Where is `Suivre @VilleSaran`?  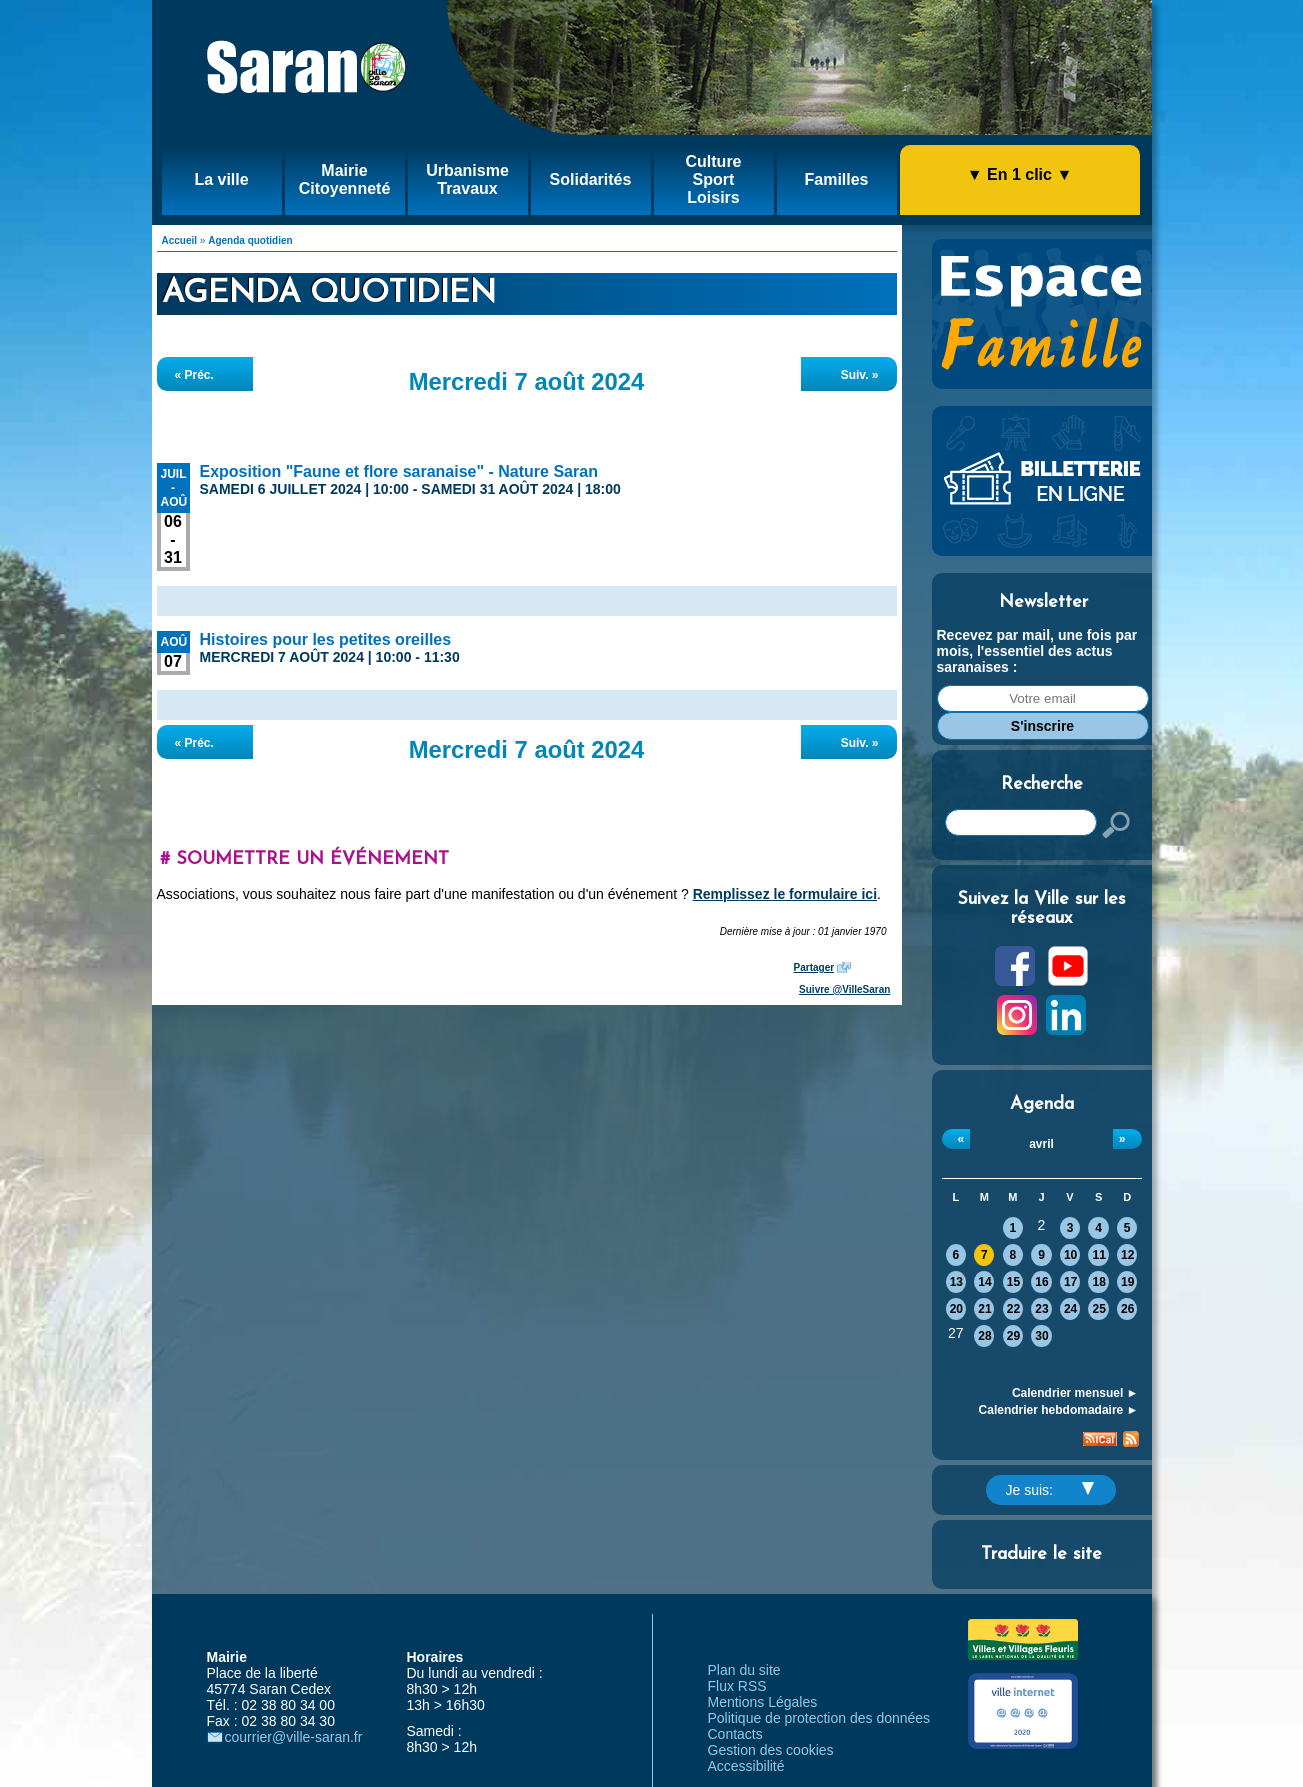
Suivre @VilleSaran is located at coordinates (844, 989).